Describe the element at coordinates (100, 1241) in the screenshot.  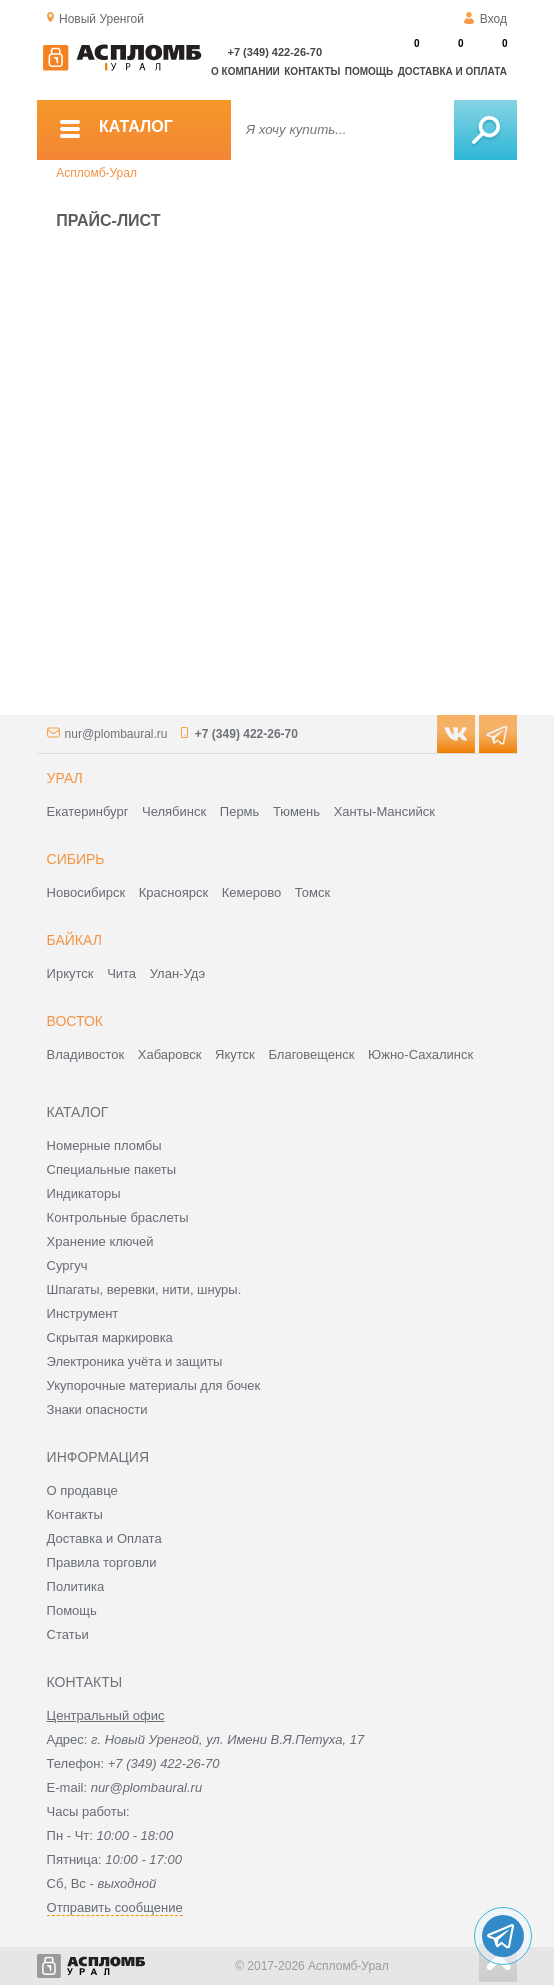
I see `Хранение ключей` at that location.